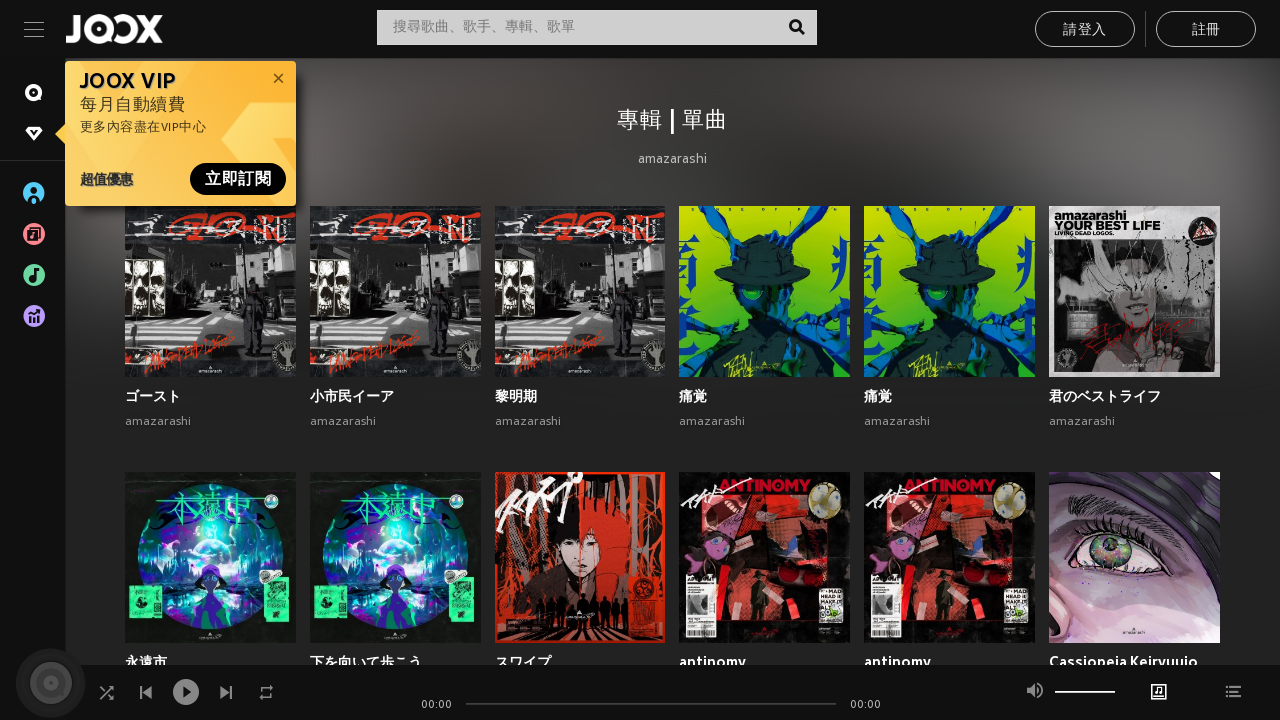 The width and height of the screenshot is (1280, 720). Describe the element at coordinates (523, 662) in the screenshot. I see `スワイプ` at that location.